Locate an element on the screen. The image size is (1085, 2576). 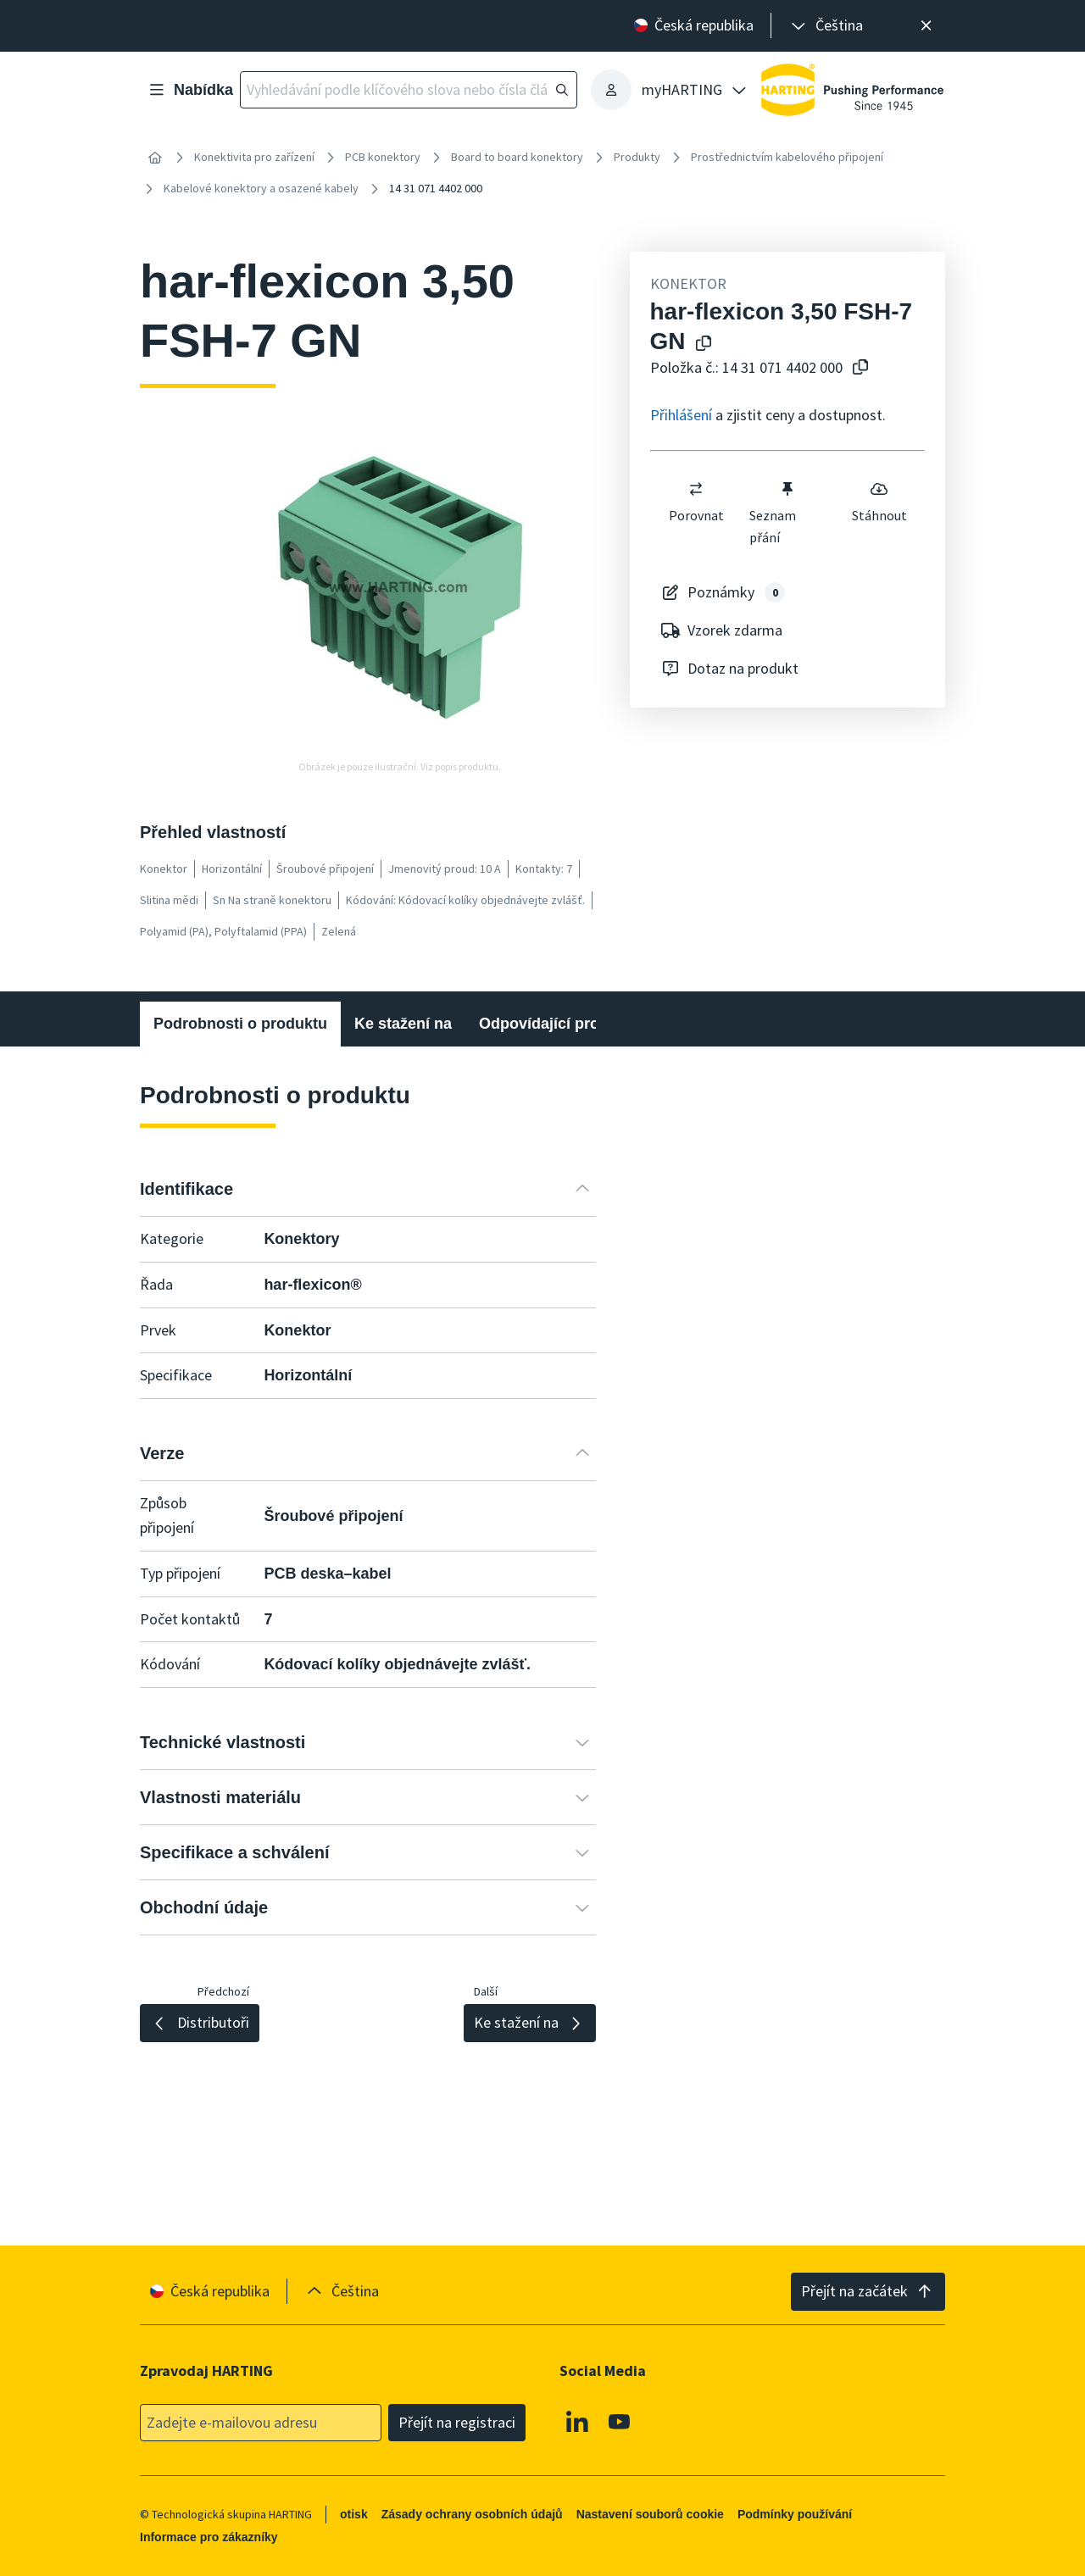
[Kopírování názvu produktu do schránky] is located at coordinates (703, 344).